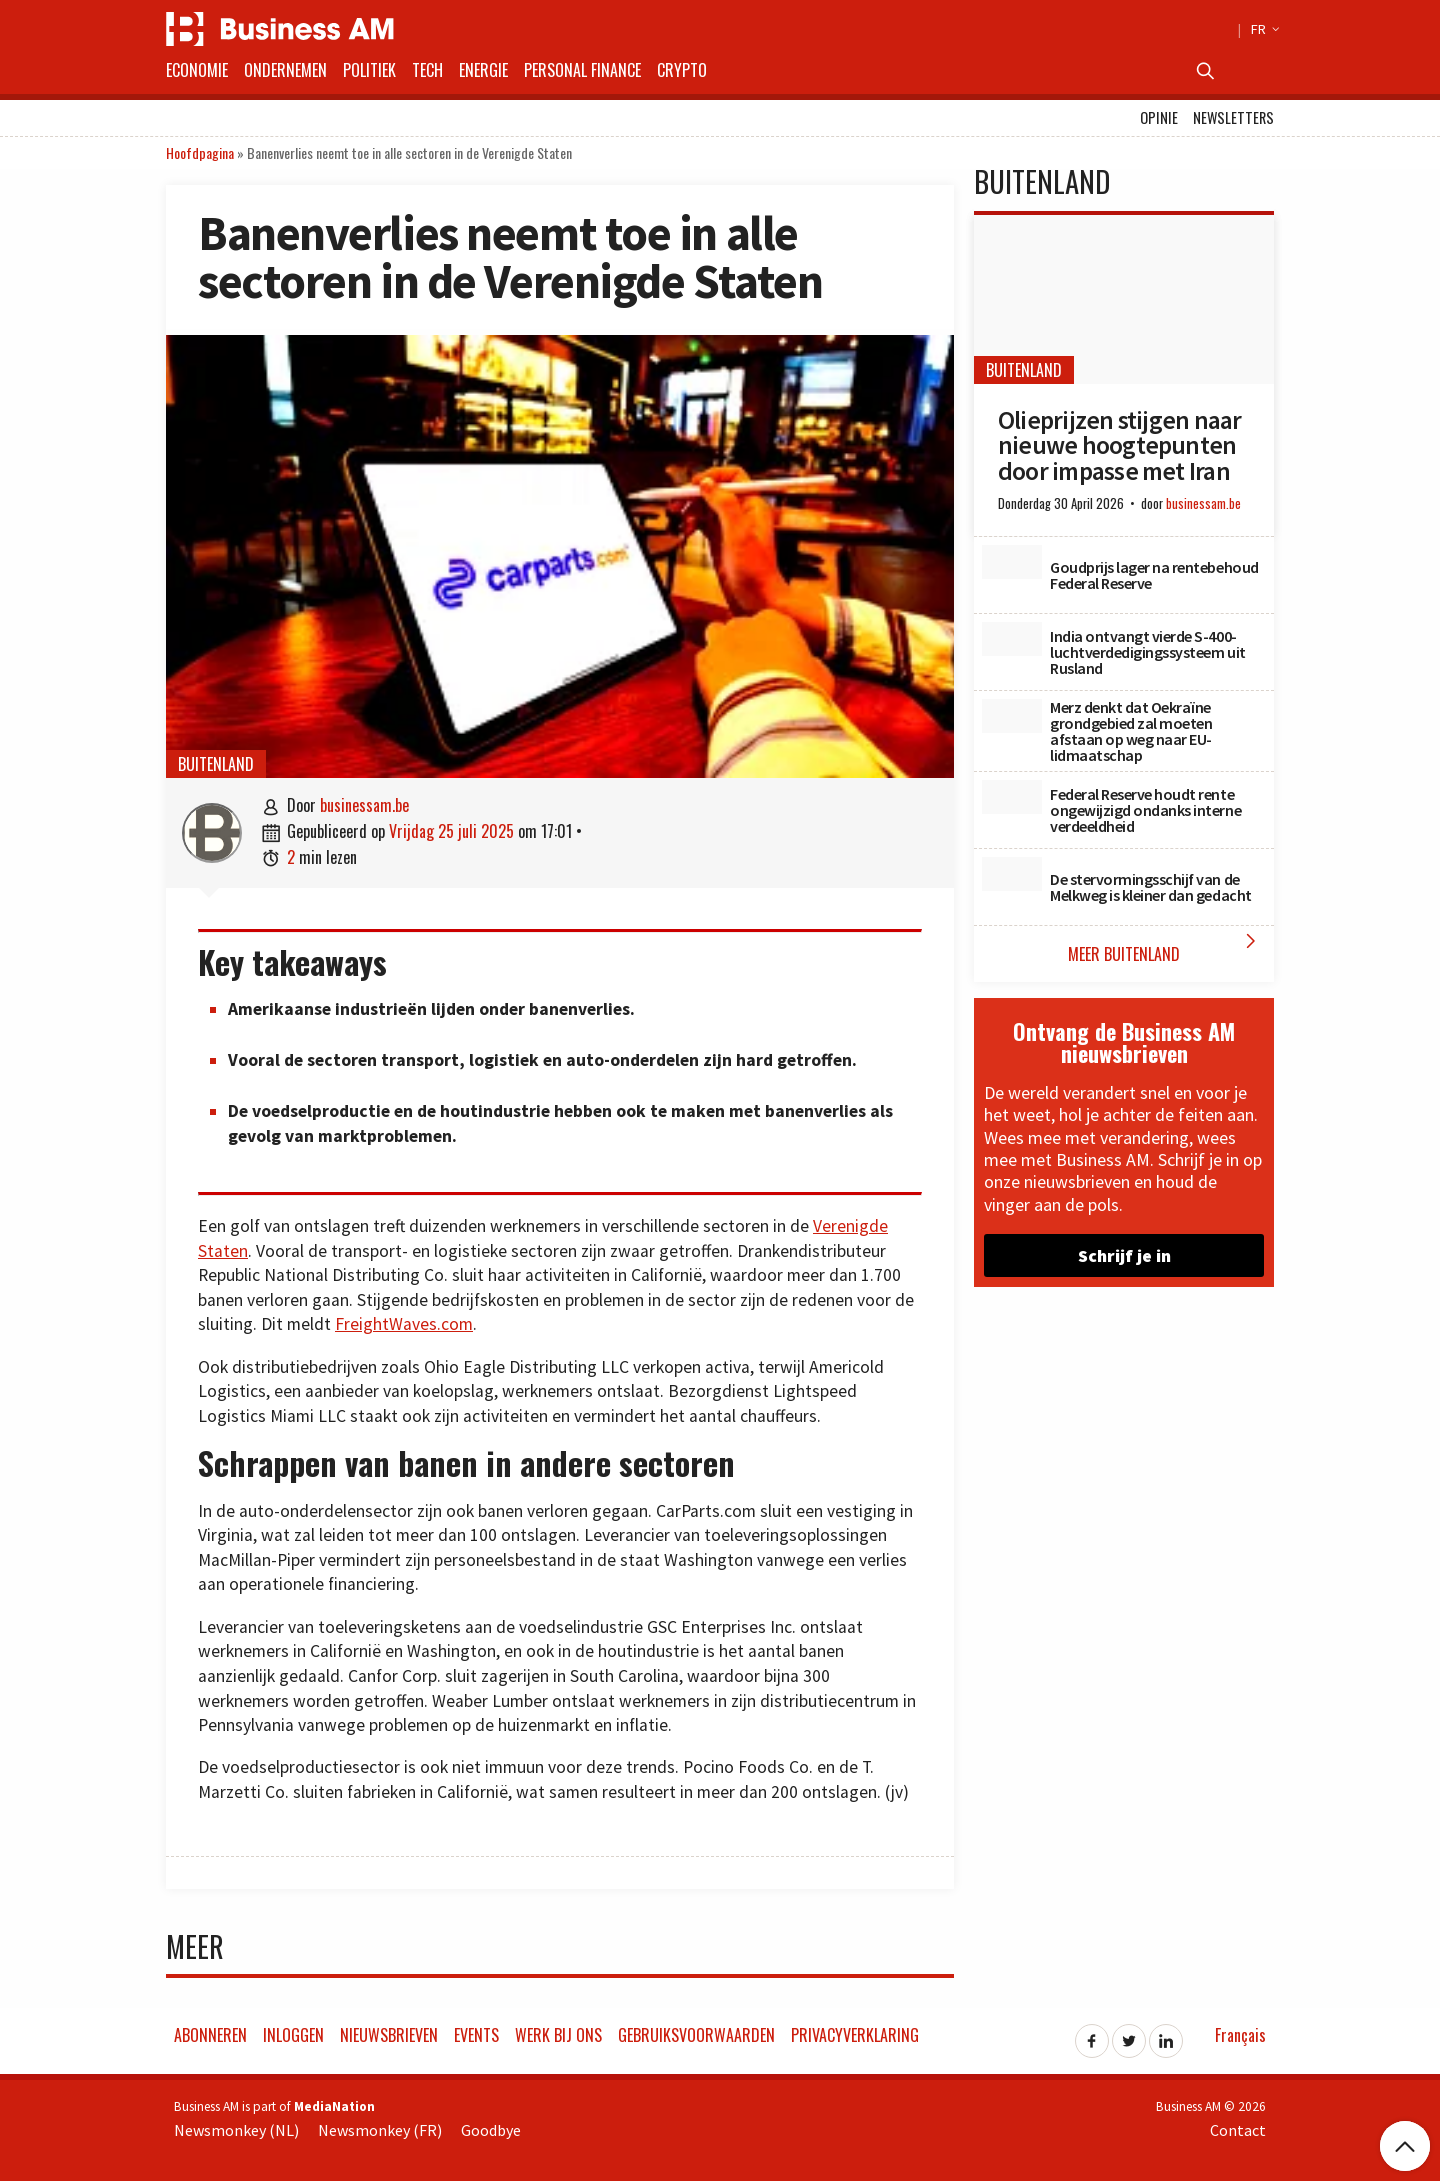 This screenshot has height=2181, width=1440. I want to click on Ondernemen, so click(285, 70).